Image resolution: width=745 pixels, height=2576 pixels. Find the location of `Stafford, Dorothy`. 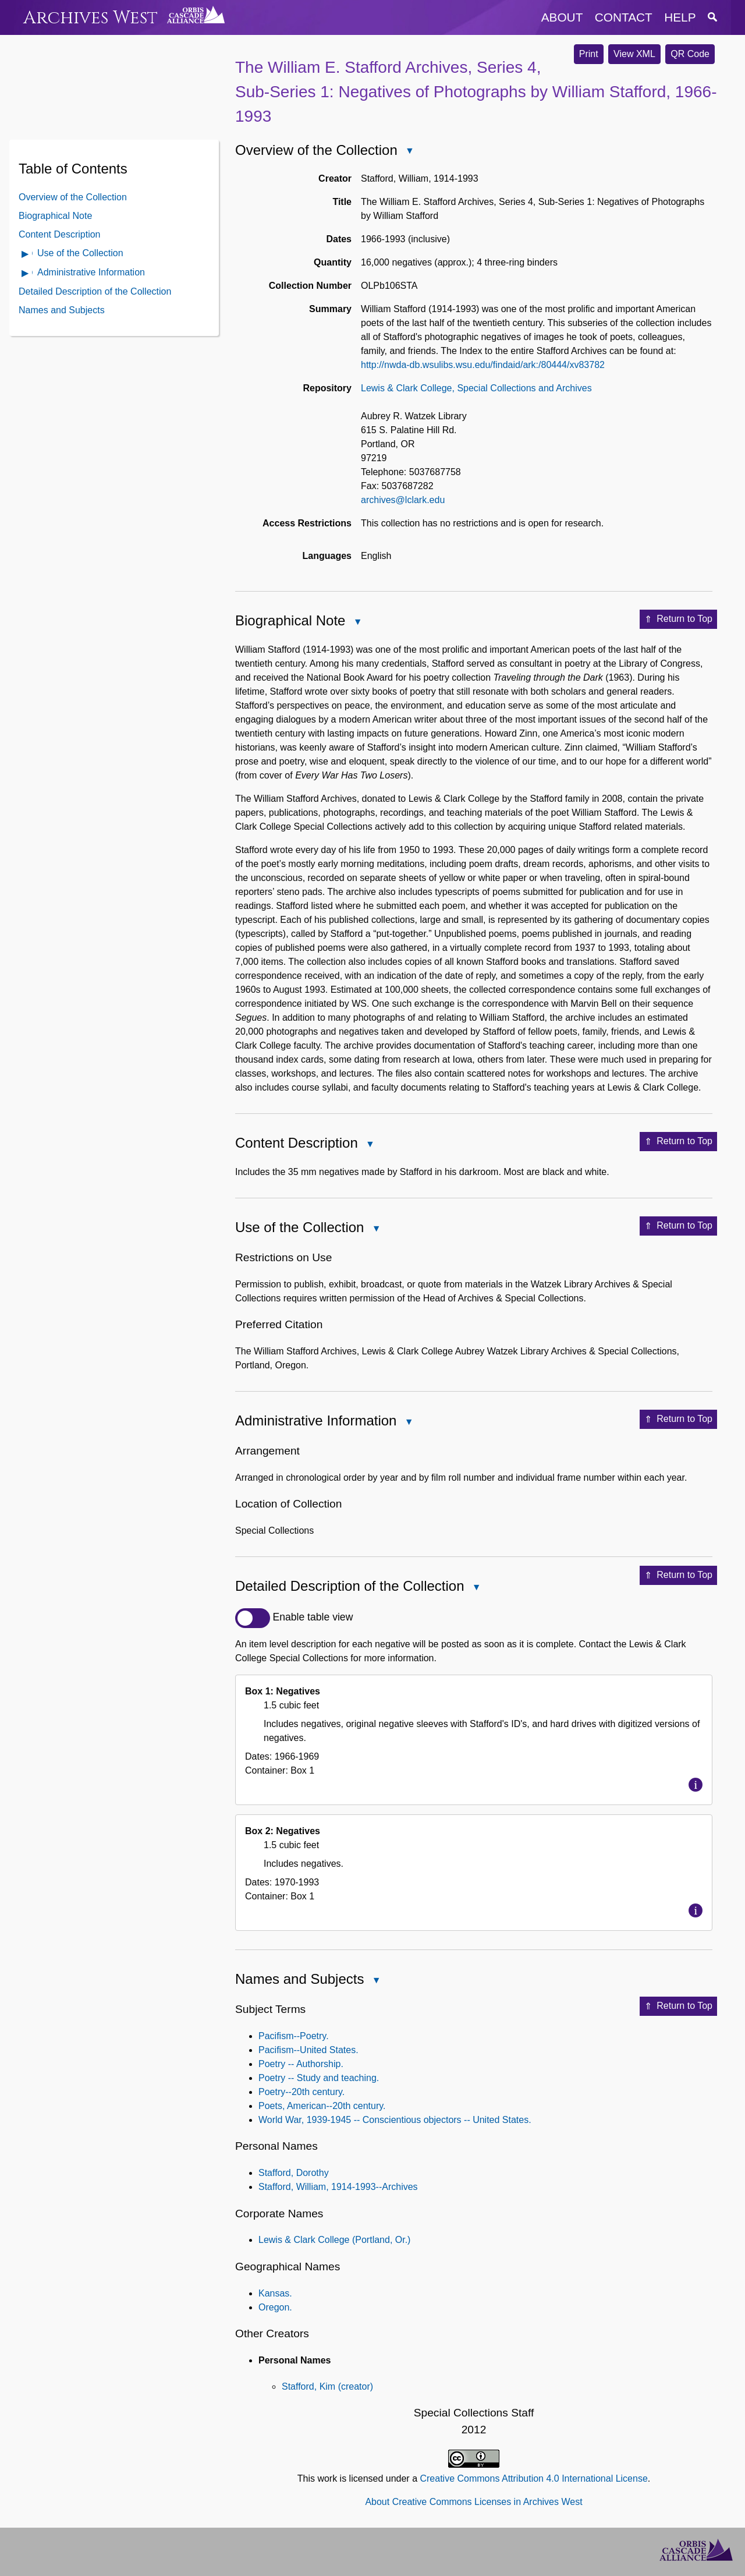

Stafford, Dorothy is located at coordinates (293, 2173).